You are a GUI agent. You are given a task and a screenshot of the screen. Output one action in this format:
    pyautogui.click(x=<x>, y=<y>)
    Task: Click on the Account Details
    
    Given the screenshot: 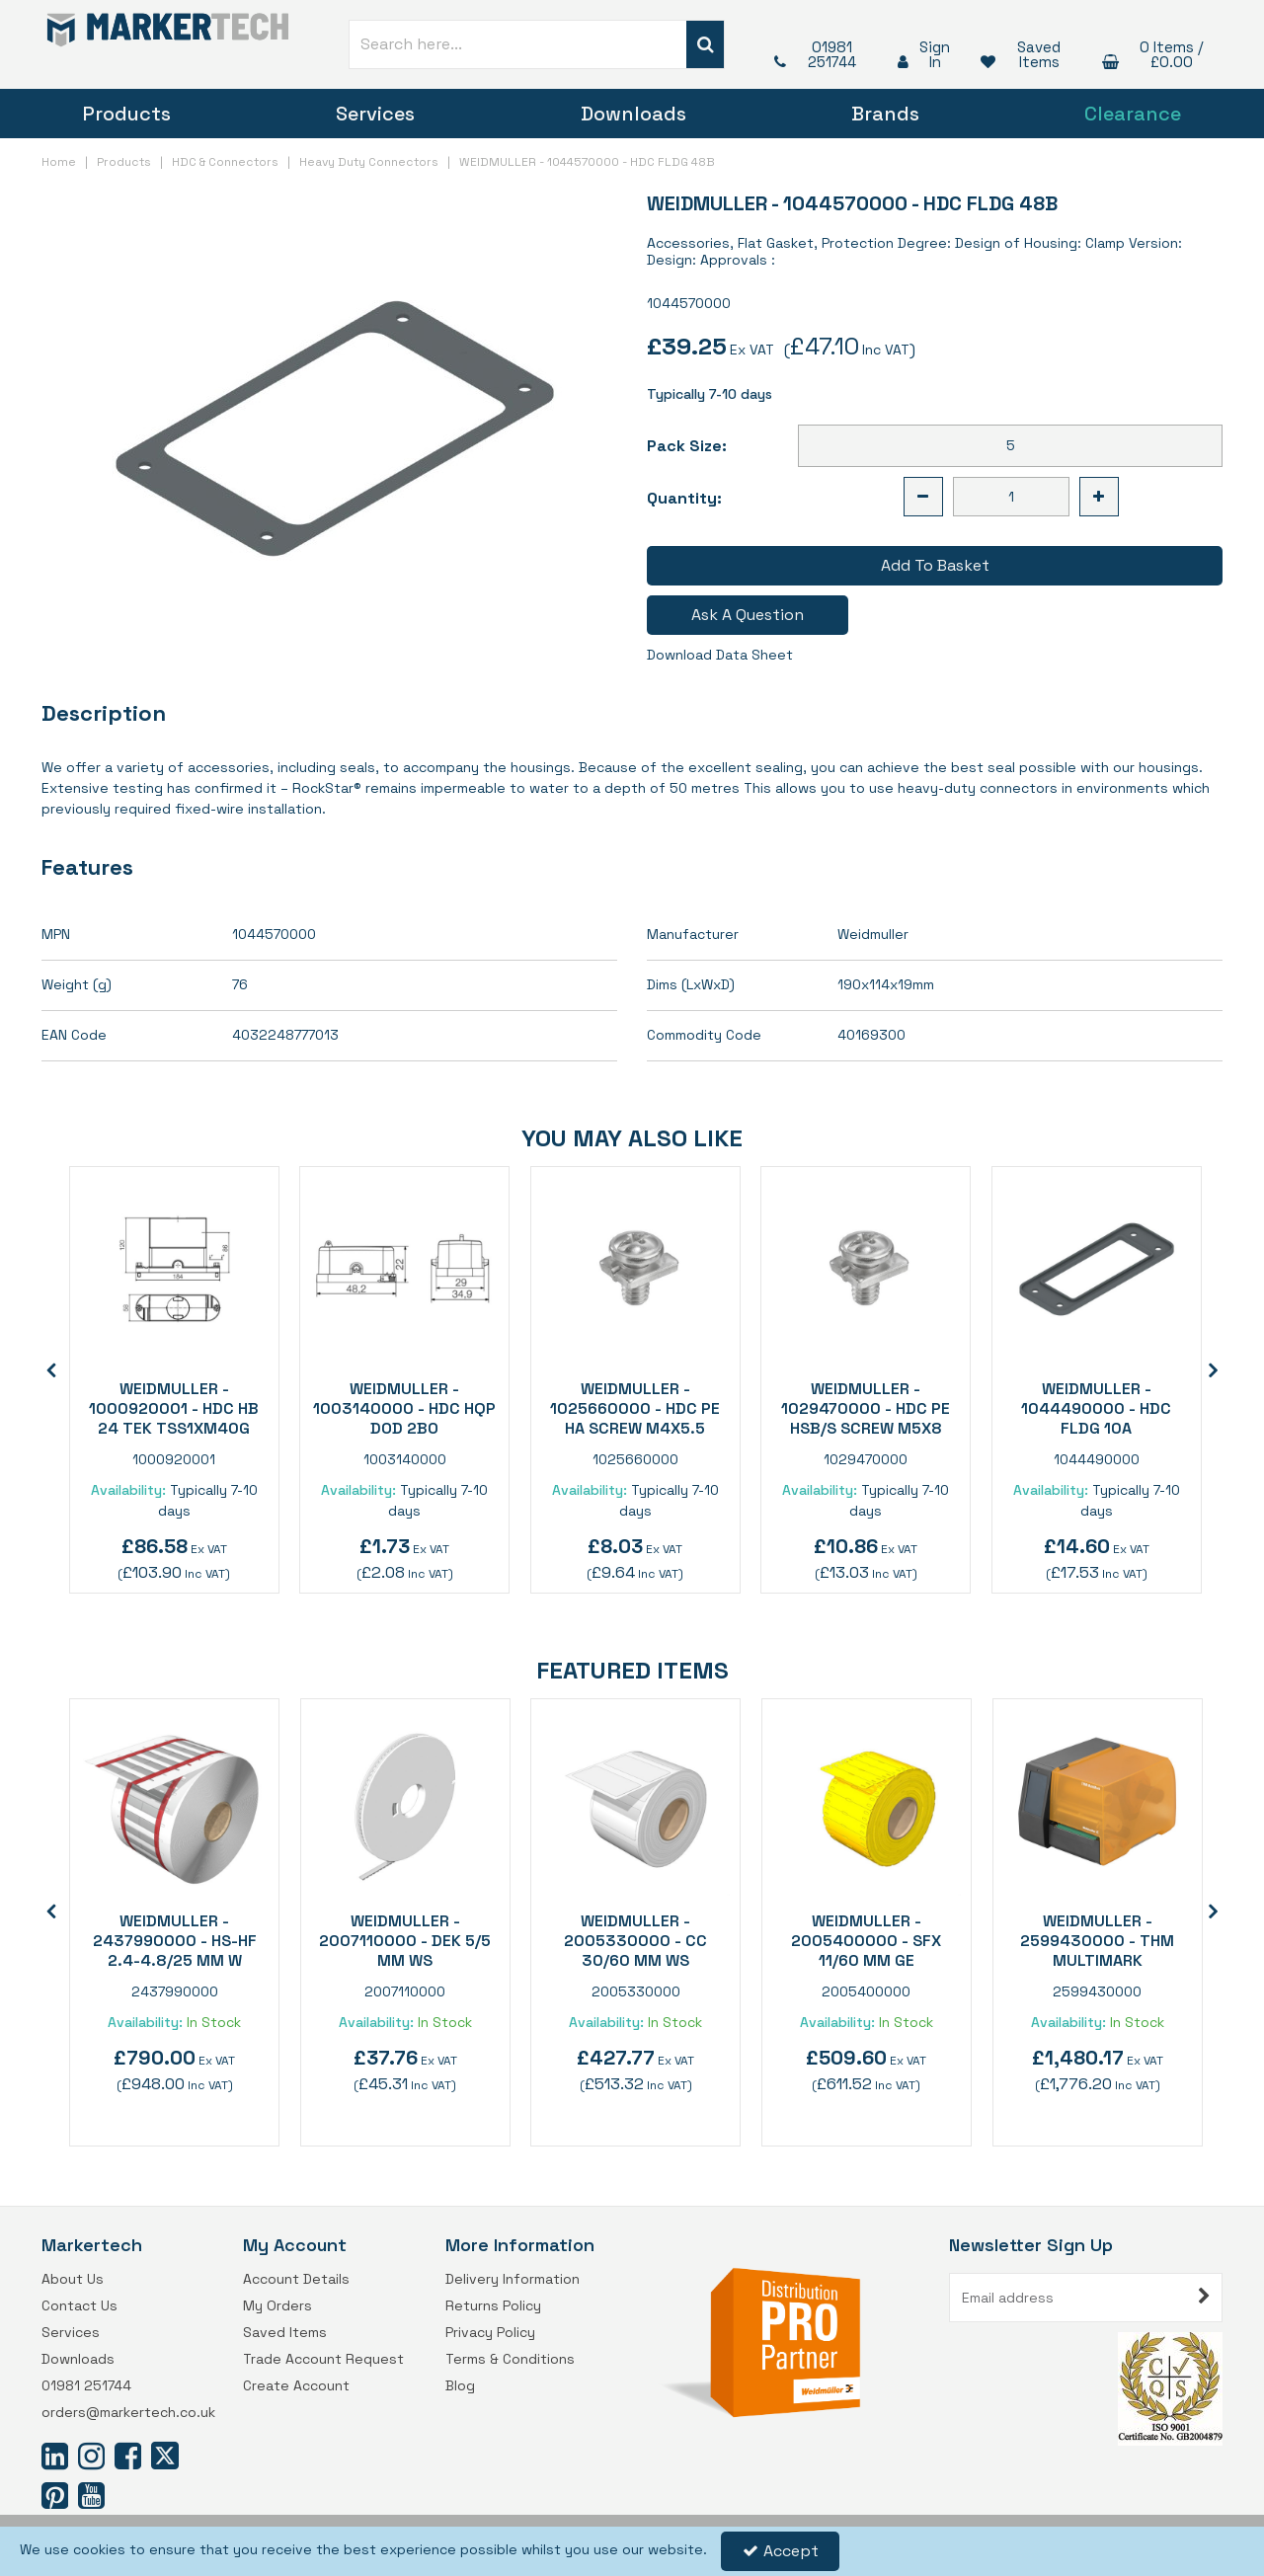 What is the action you would take?
    pyautogui.click(x=296, y=2279)
    